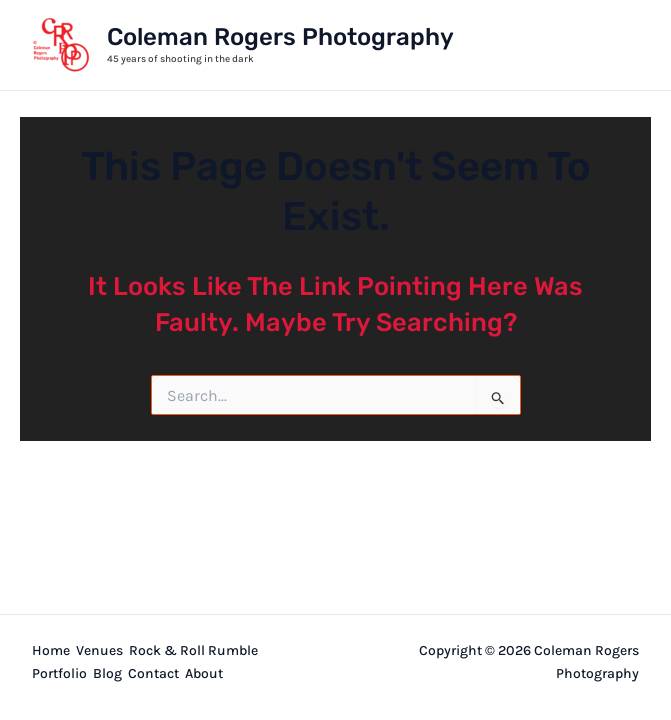  I want to click on Venues, so click(99, 650).